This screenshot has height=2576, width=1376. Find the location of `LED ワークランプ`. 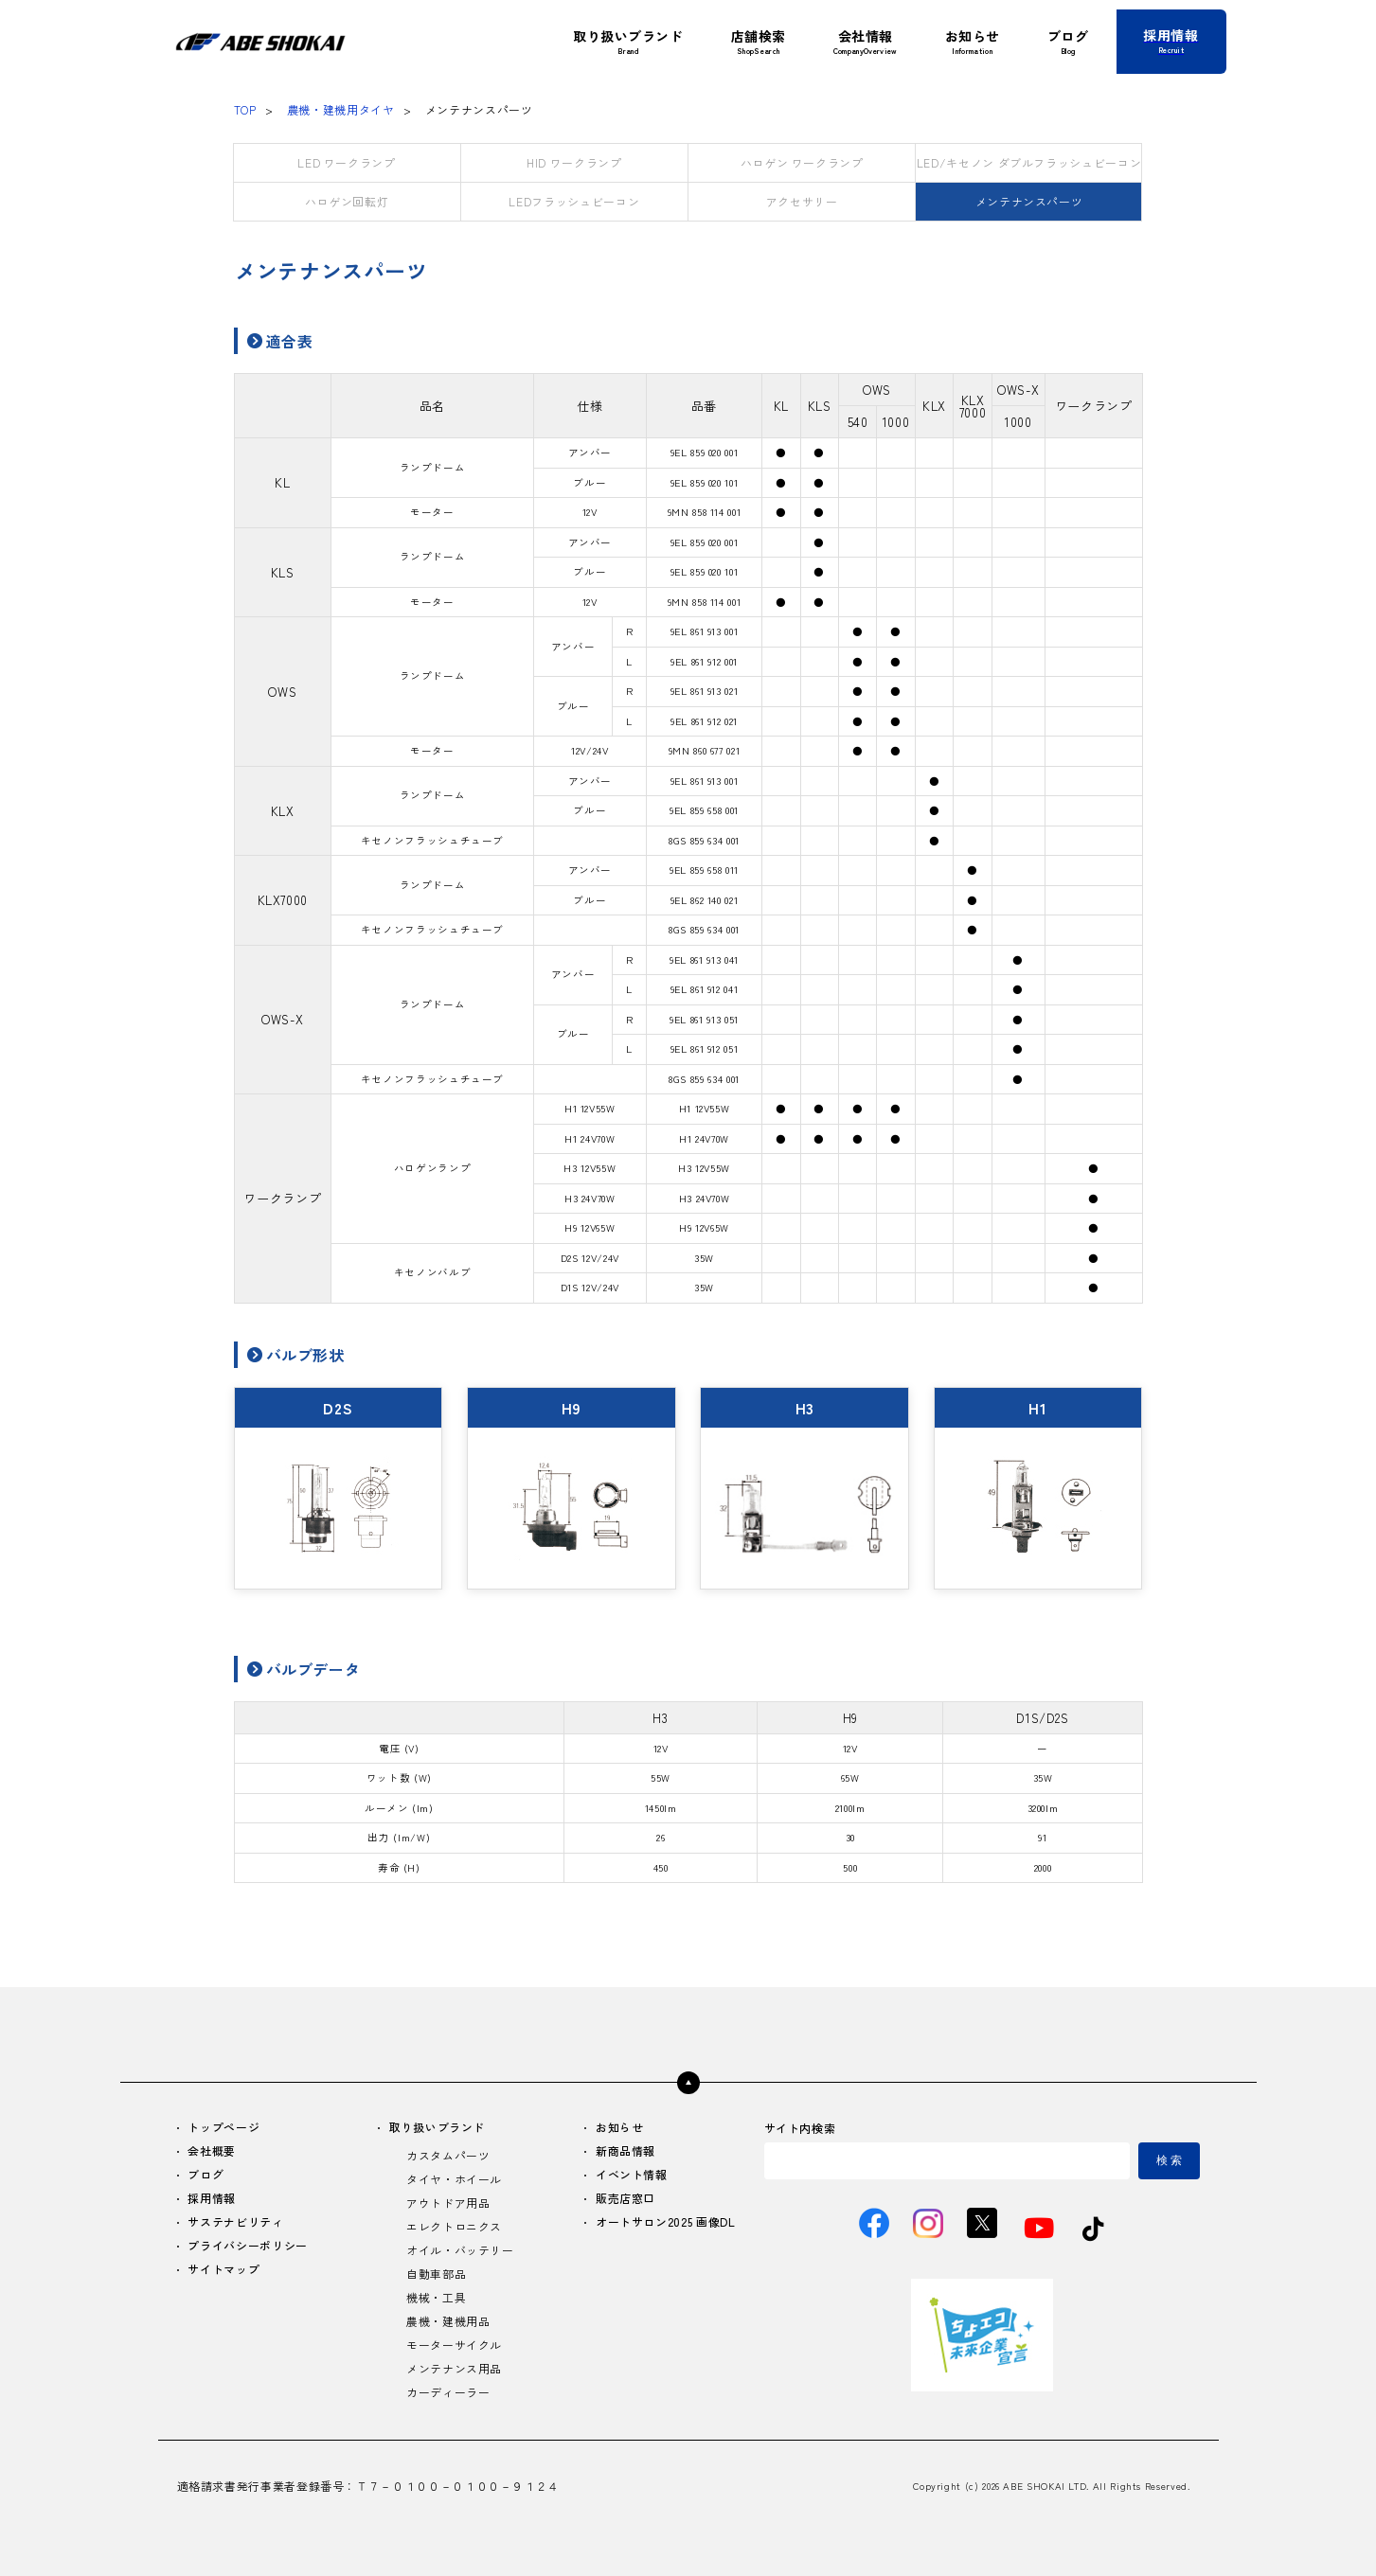

LED ワークランプ is located at coordinates (346, 162).